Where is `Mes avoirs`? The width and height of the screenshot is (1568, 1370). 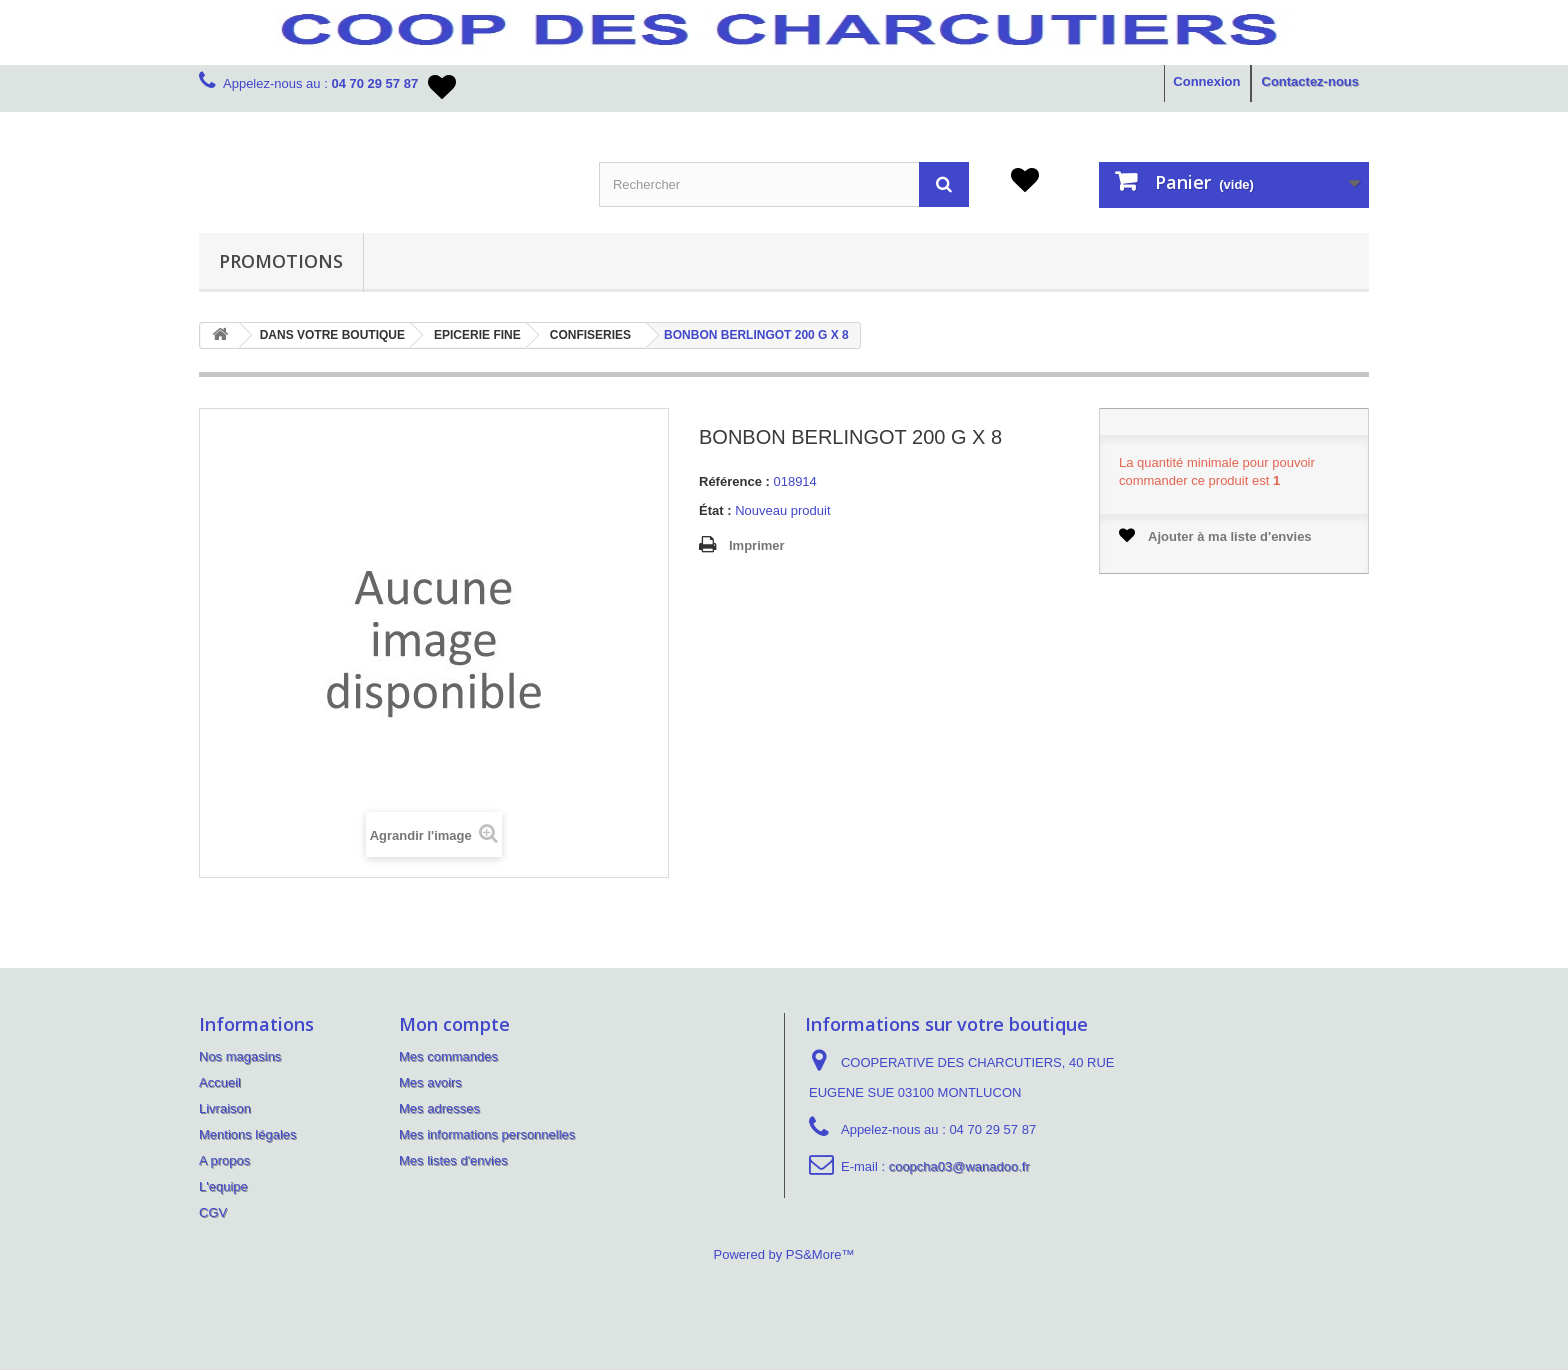
Mes avoirs is located at coordinates (430, 1082).